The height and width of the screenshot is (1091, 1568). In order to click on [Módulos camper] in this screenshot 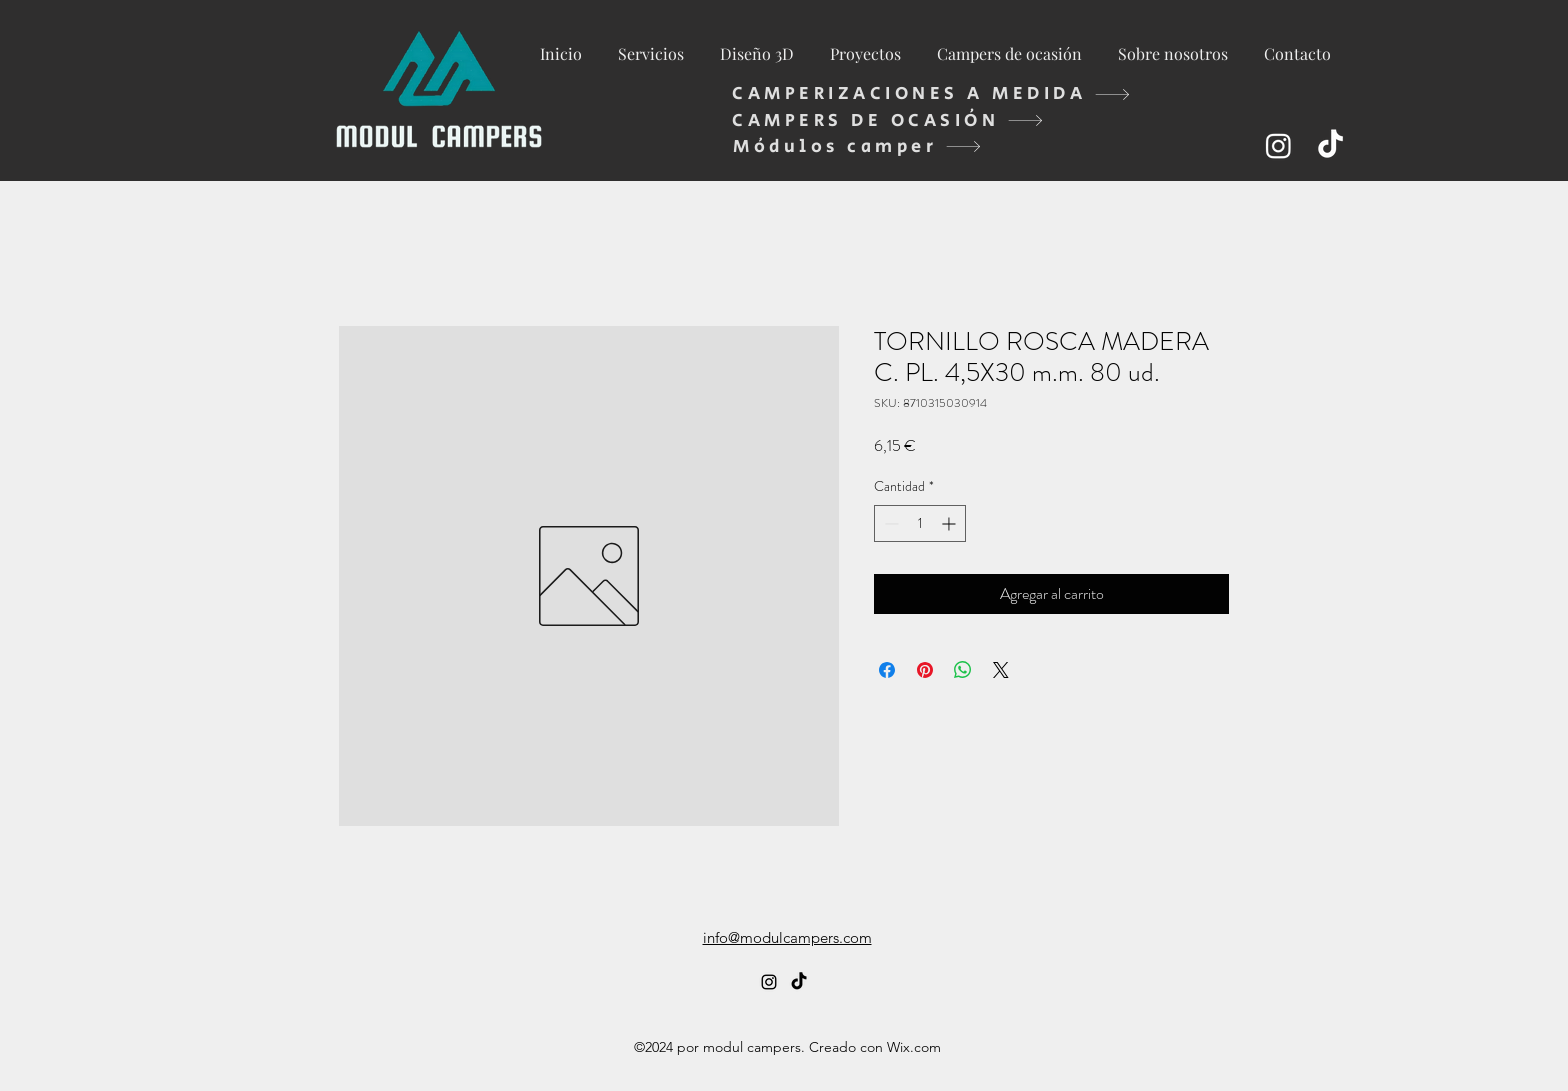, I will do `click(857, 146)`.